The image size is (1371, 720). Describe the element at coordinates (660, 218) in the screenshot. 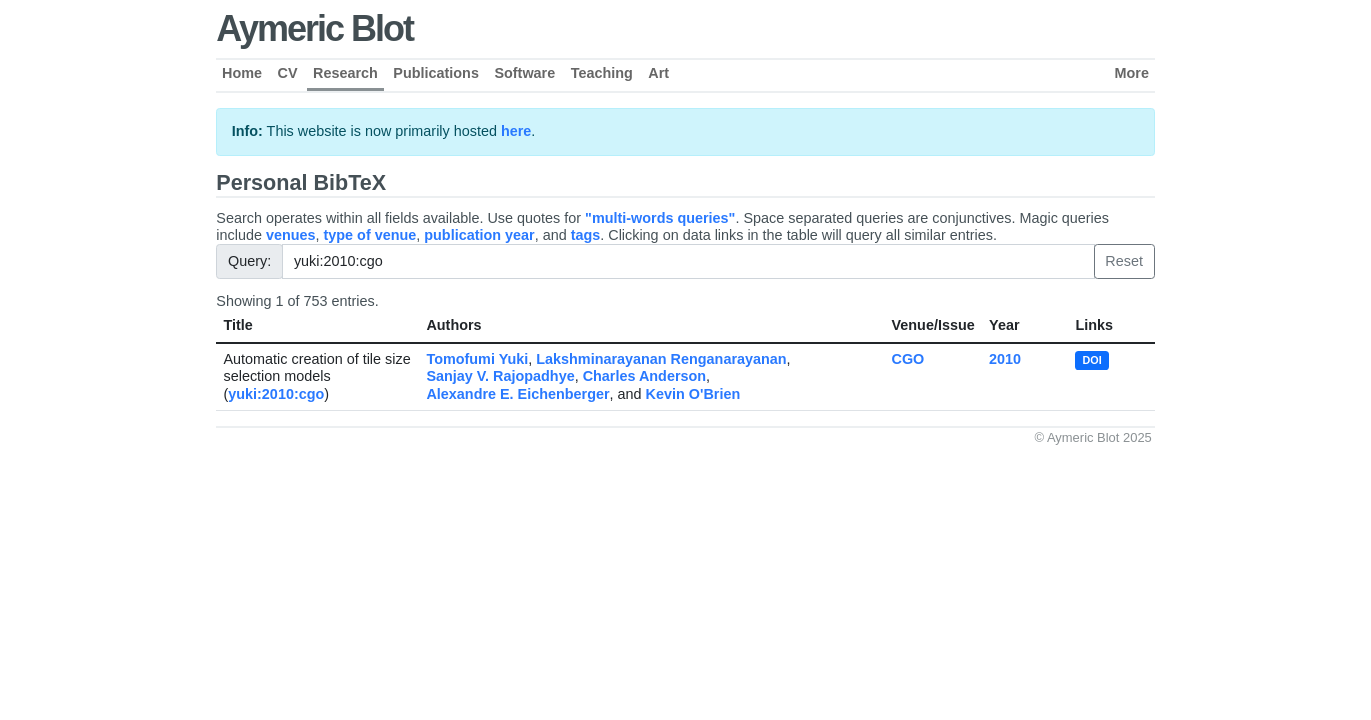

I see `"multi-words queries"` at that location.